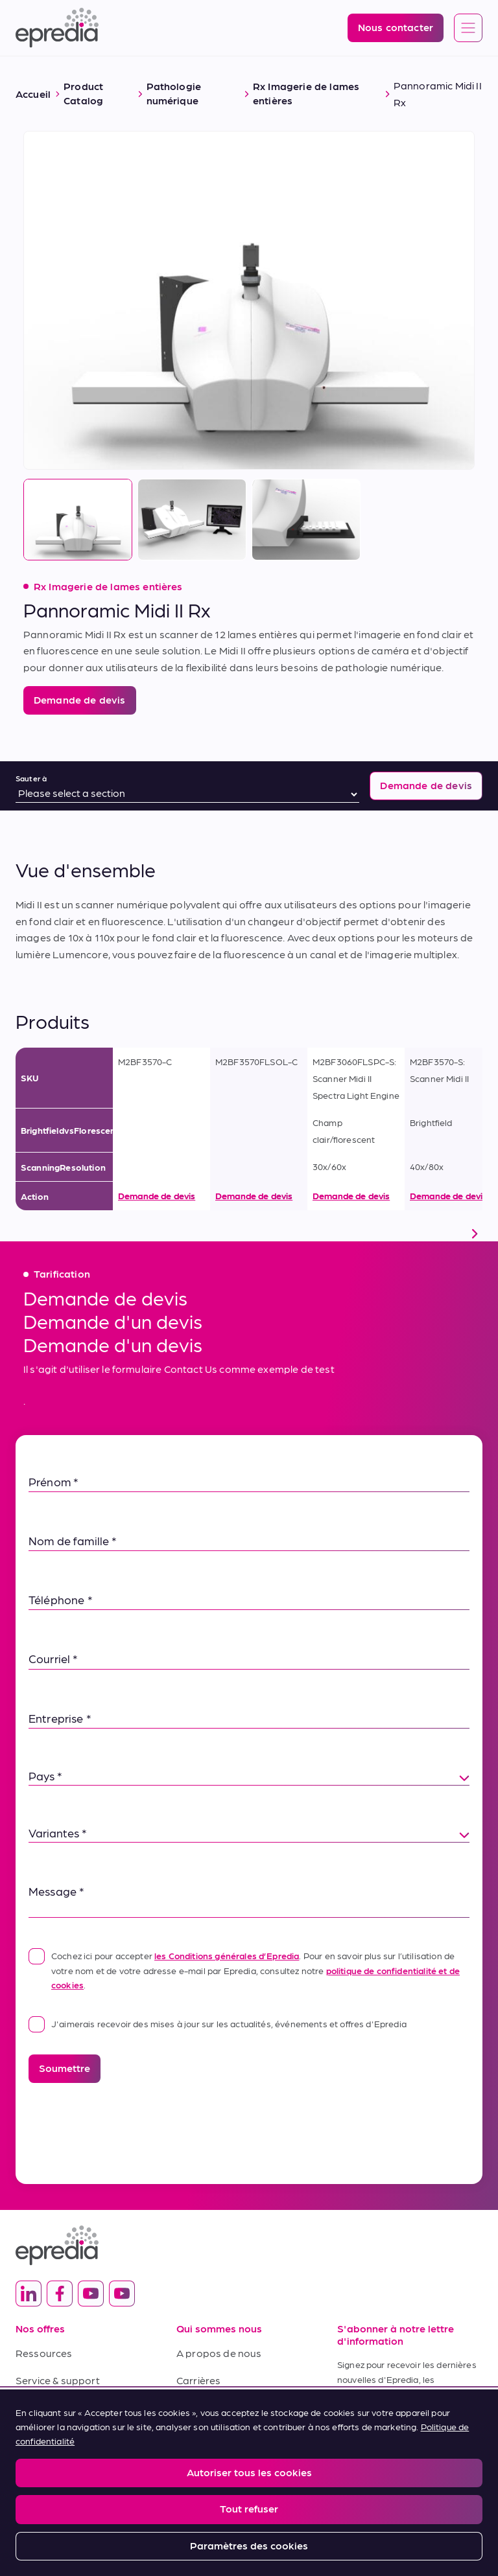  I want to click on les Conditions générales d’Epredia, so click(226, 1955).